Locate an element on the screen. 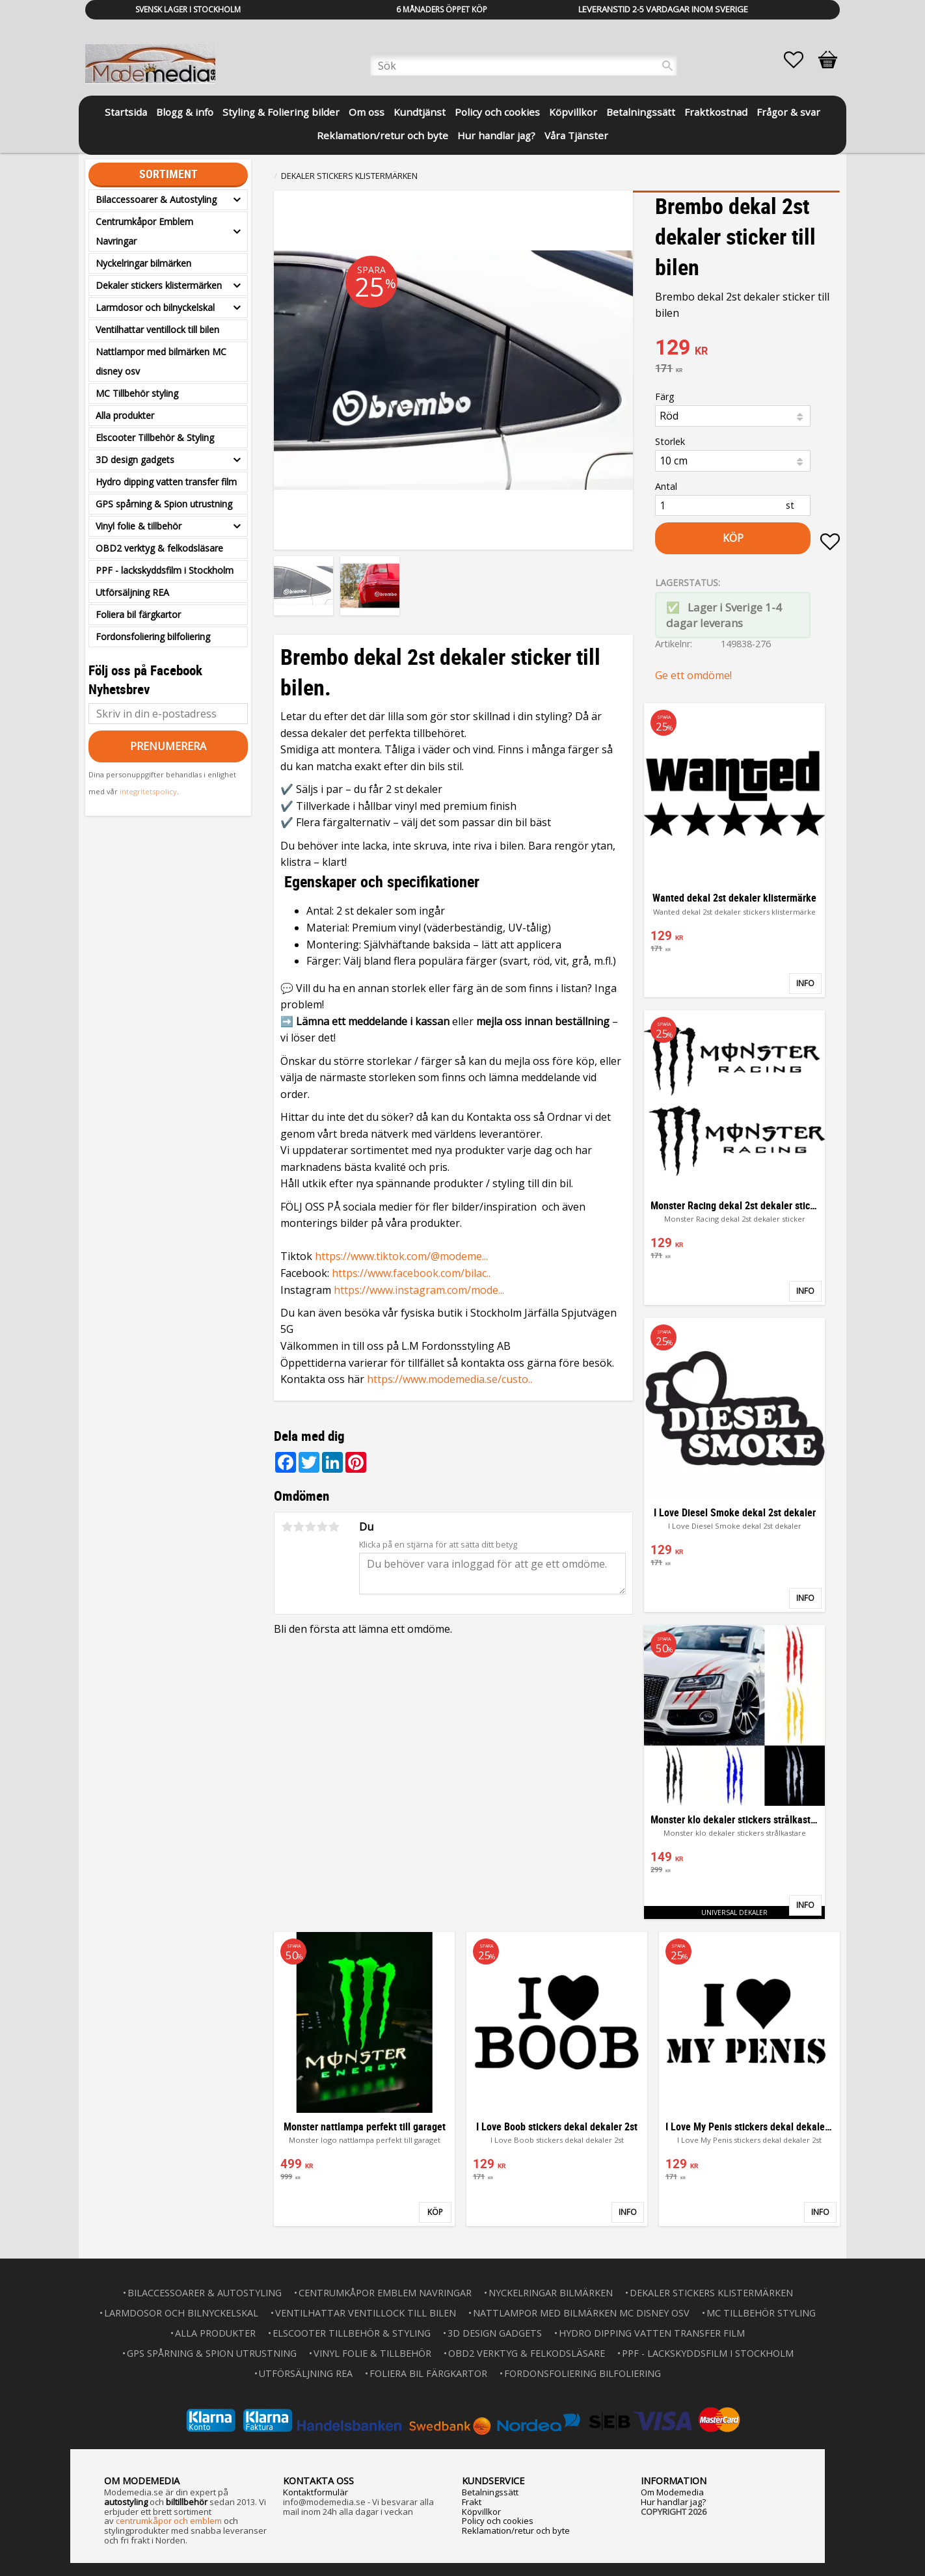  Alla produkter [menuitem] is located at coordinates (125, 415).